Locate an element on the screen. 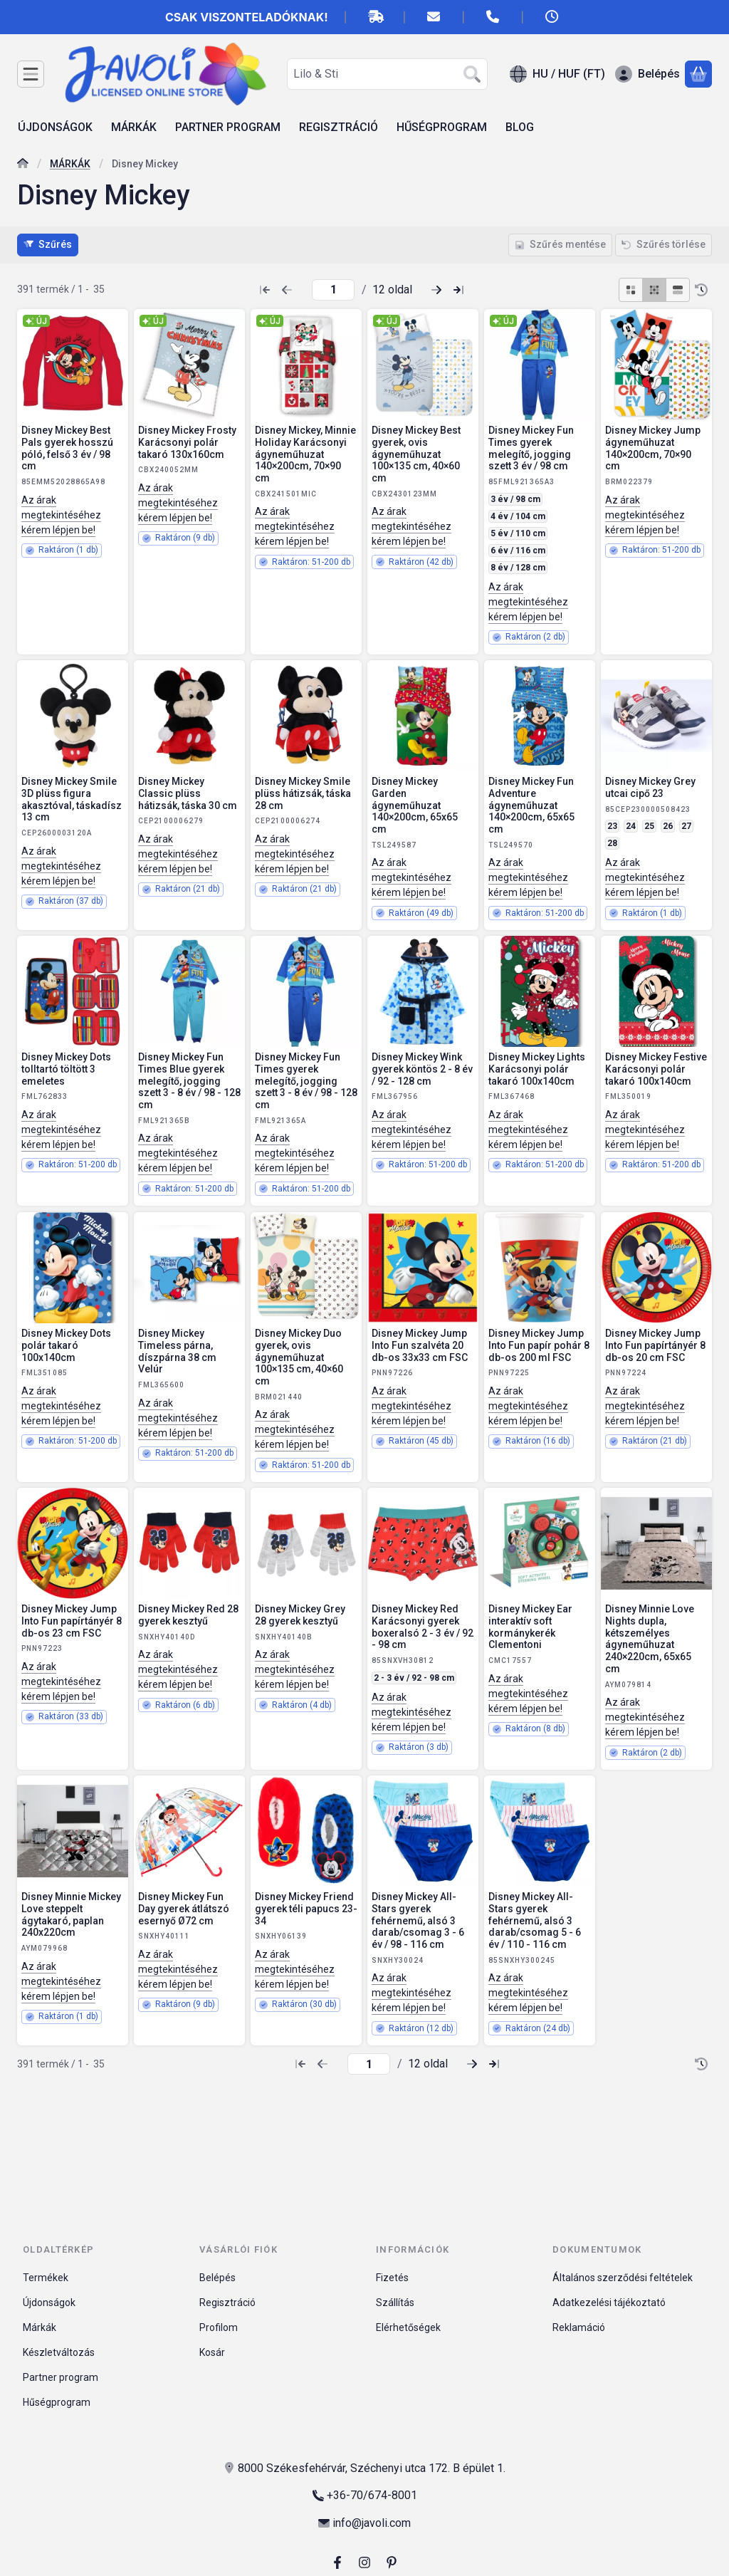 This screenshot has width=729, height=2576. 2 - 3 év / 92 - 98 cm is located at coordinates (414, 1678).